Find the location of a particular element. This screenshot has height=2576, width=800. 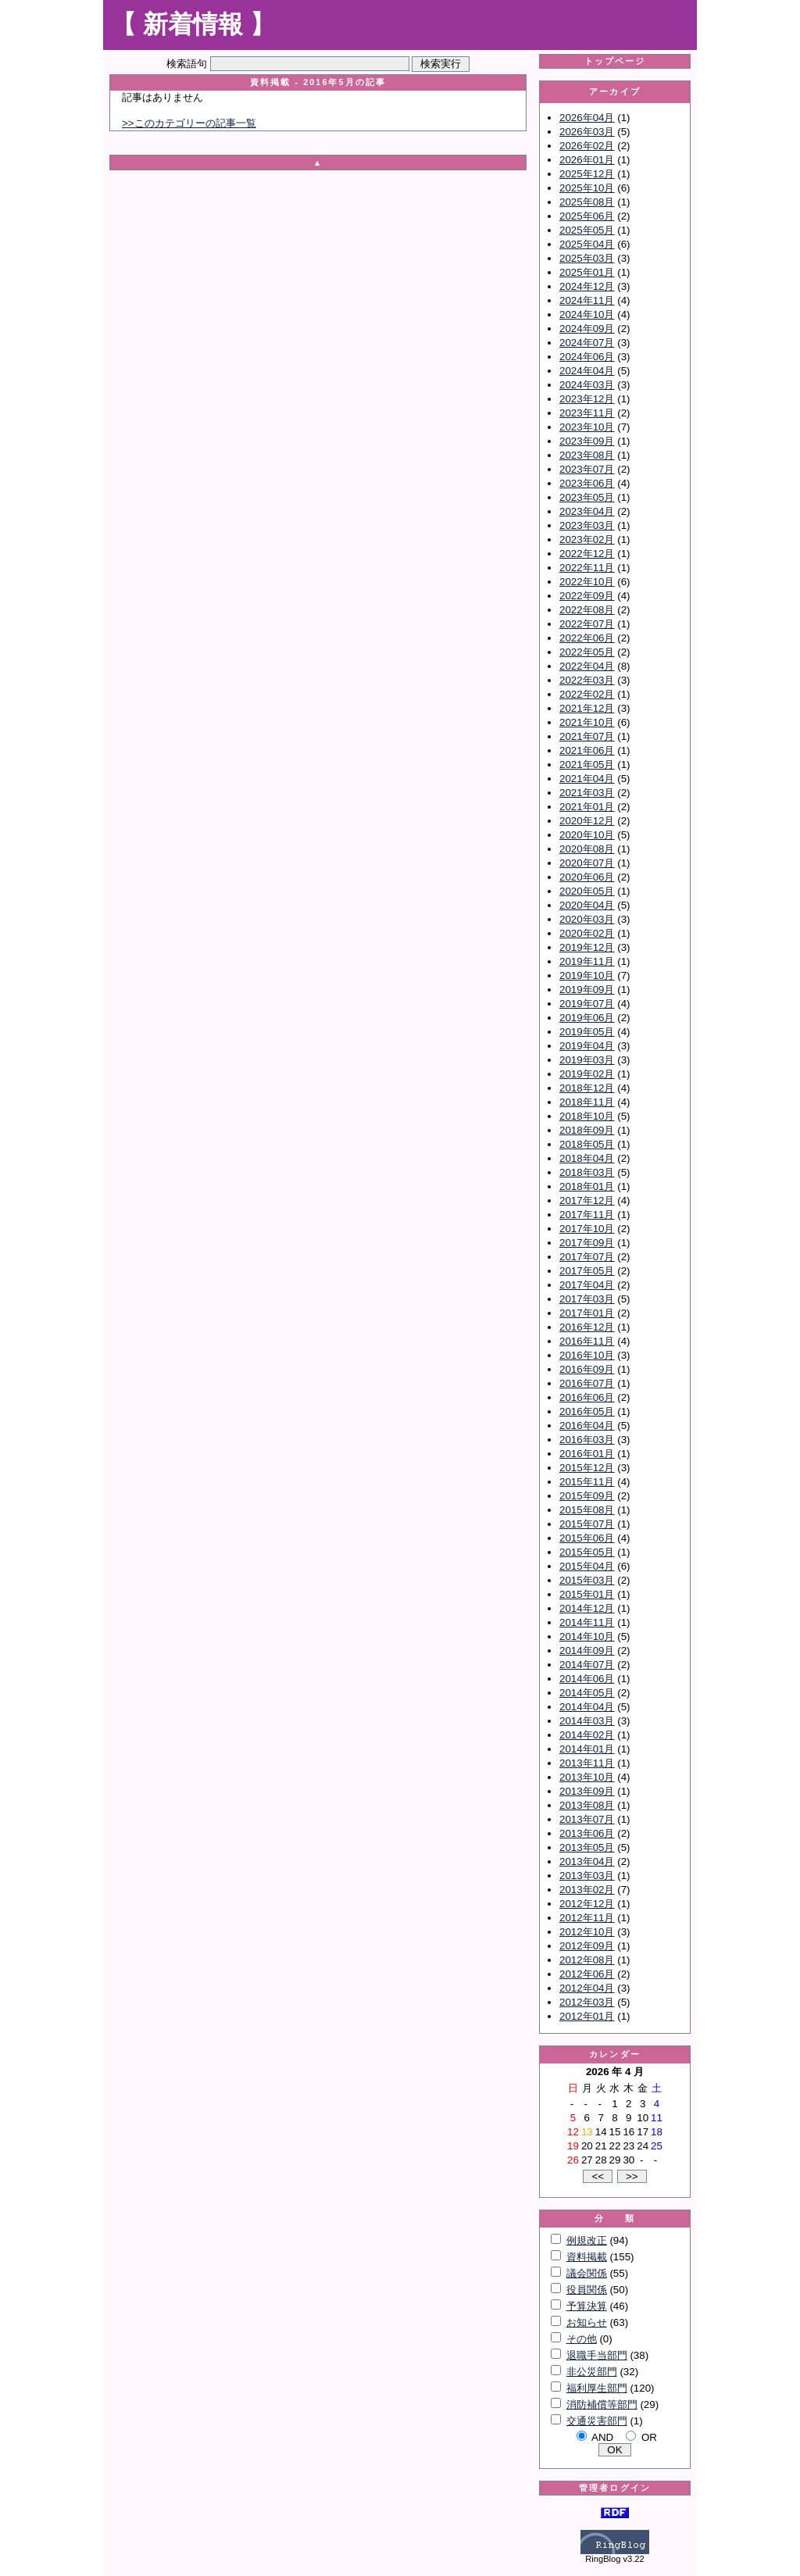

2025年03月 is located at coordinates (586, 258).